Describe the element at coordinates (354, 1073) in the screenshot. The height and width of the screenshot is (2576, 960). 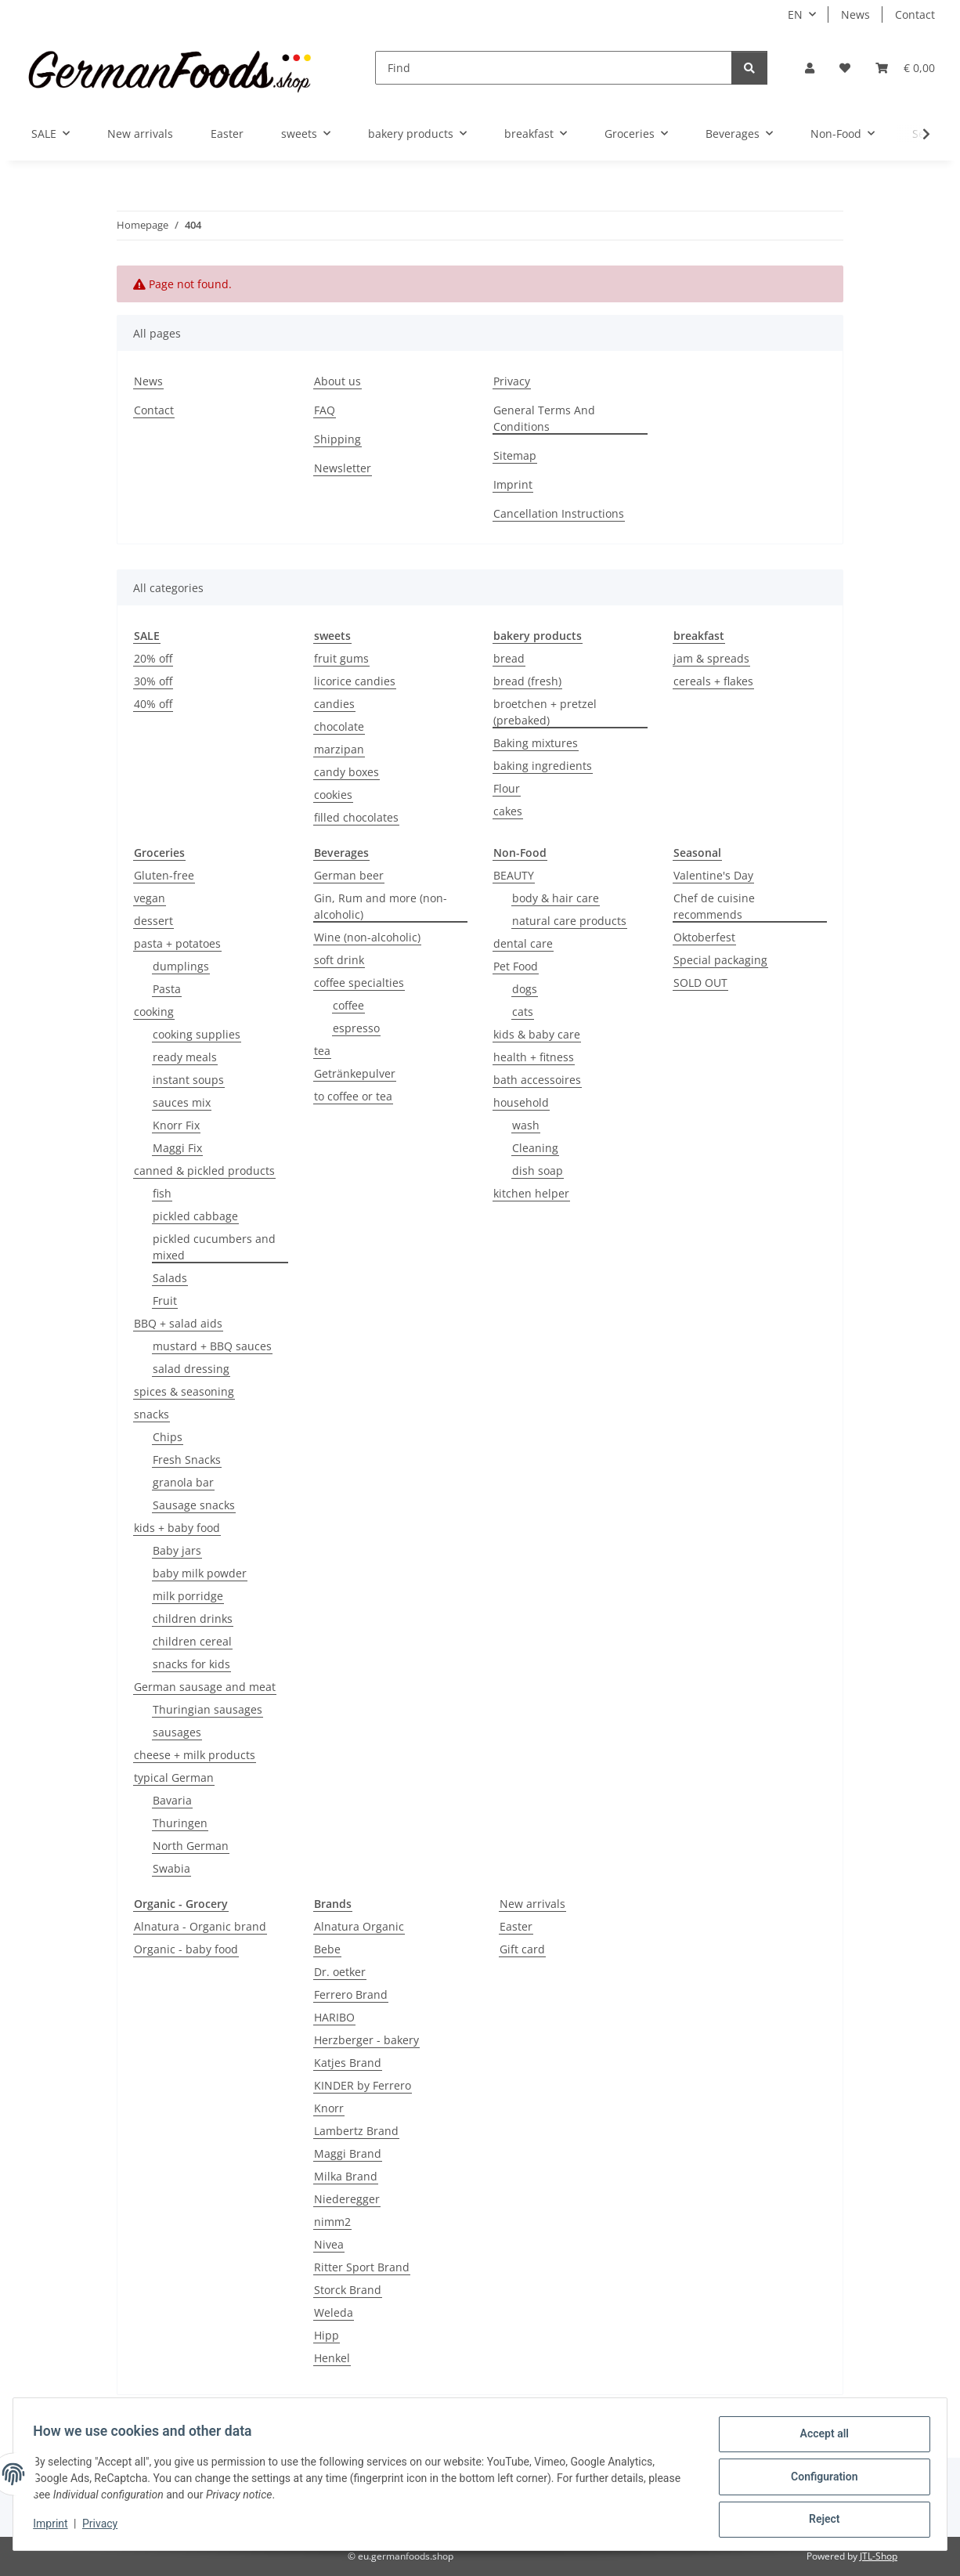
I see `Getränkepulver` at that location.